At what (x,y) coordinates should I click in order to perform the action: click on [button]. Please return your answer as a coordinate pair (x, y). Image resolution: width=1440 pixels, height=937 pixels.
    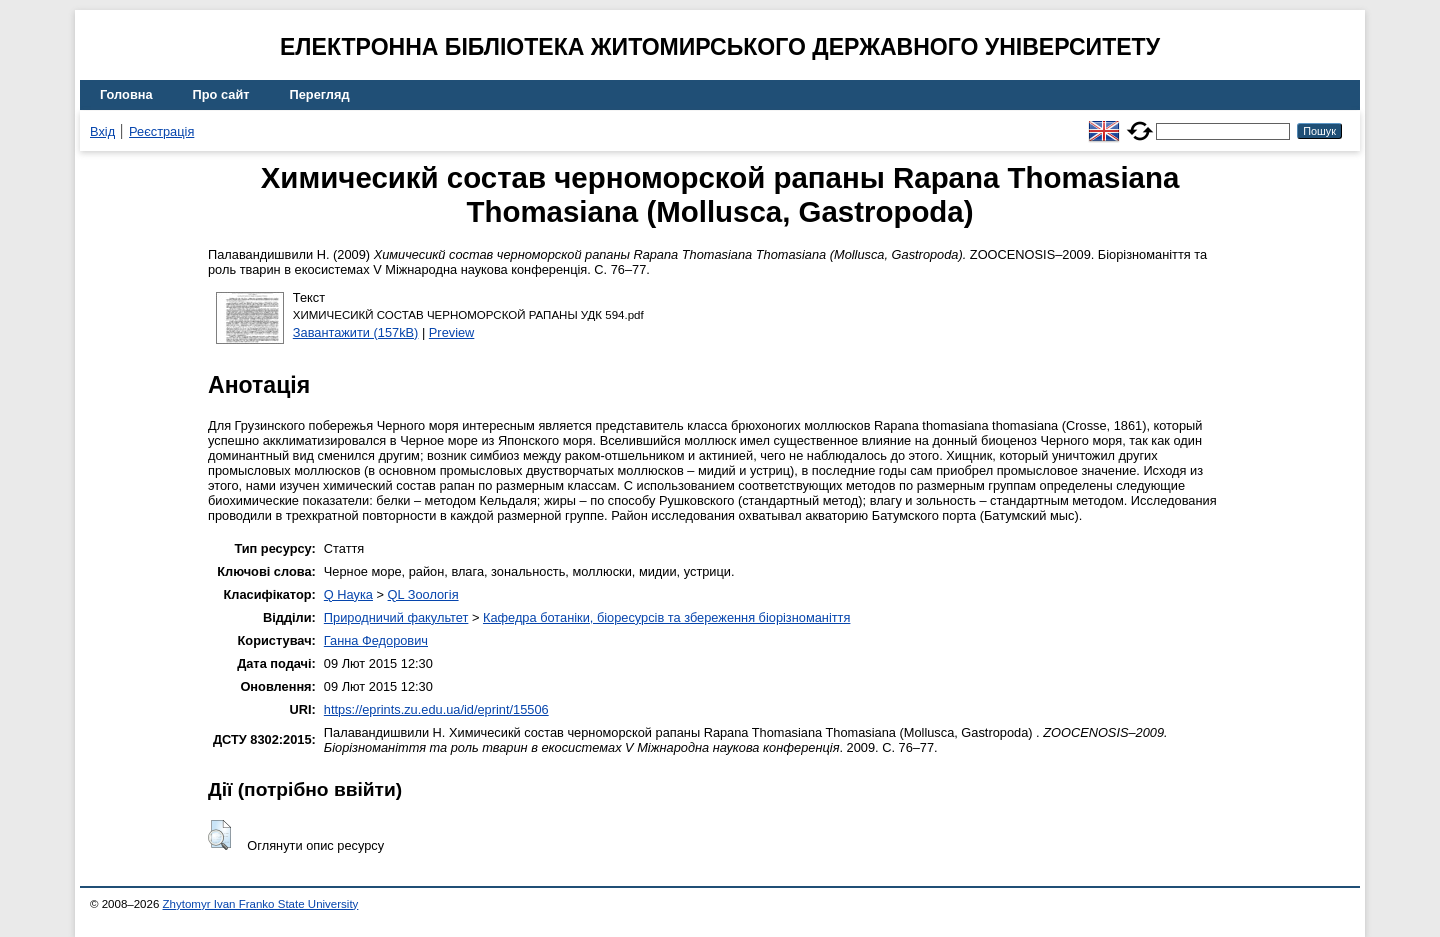
    Looking at the image, I should click on (219, 835).